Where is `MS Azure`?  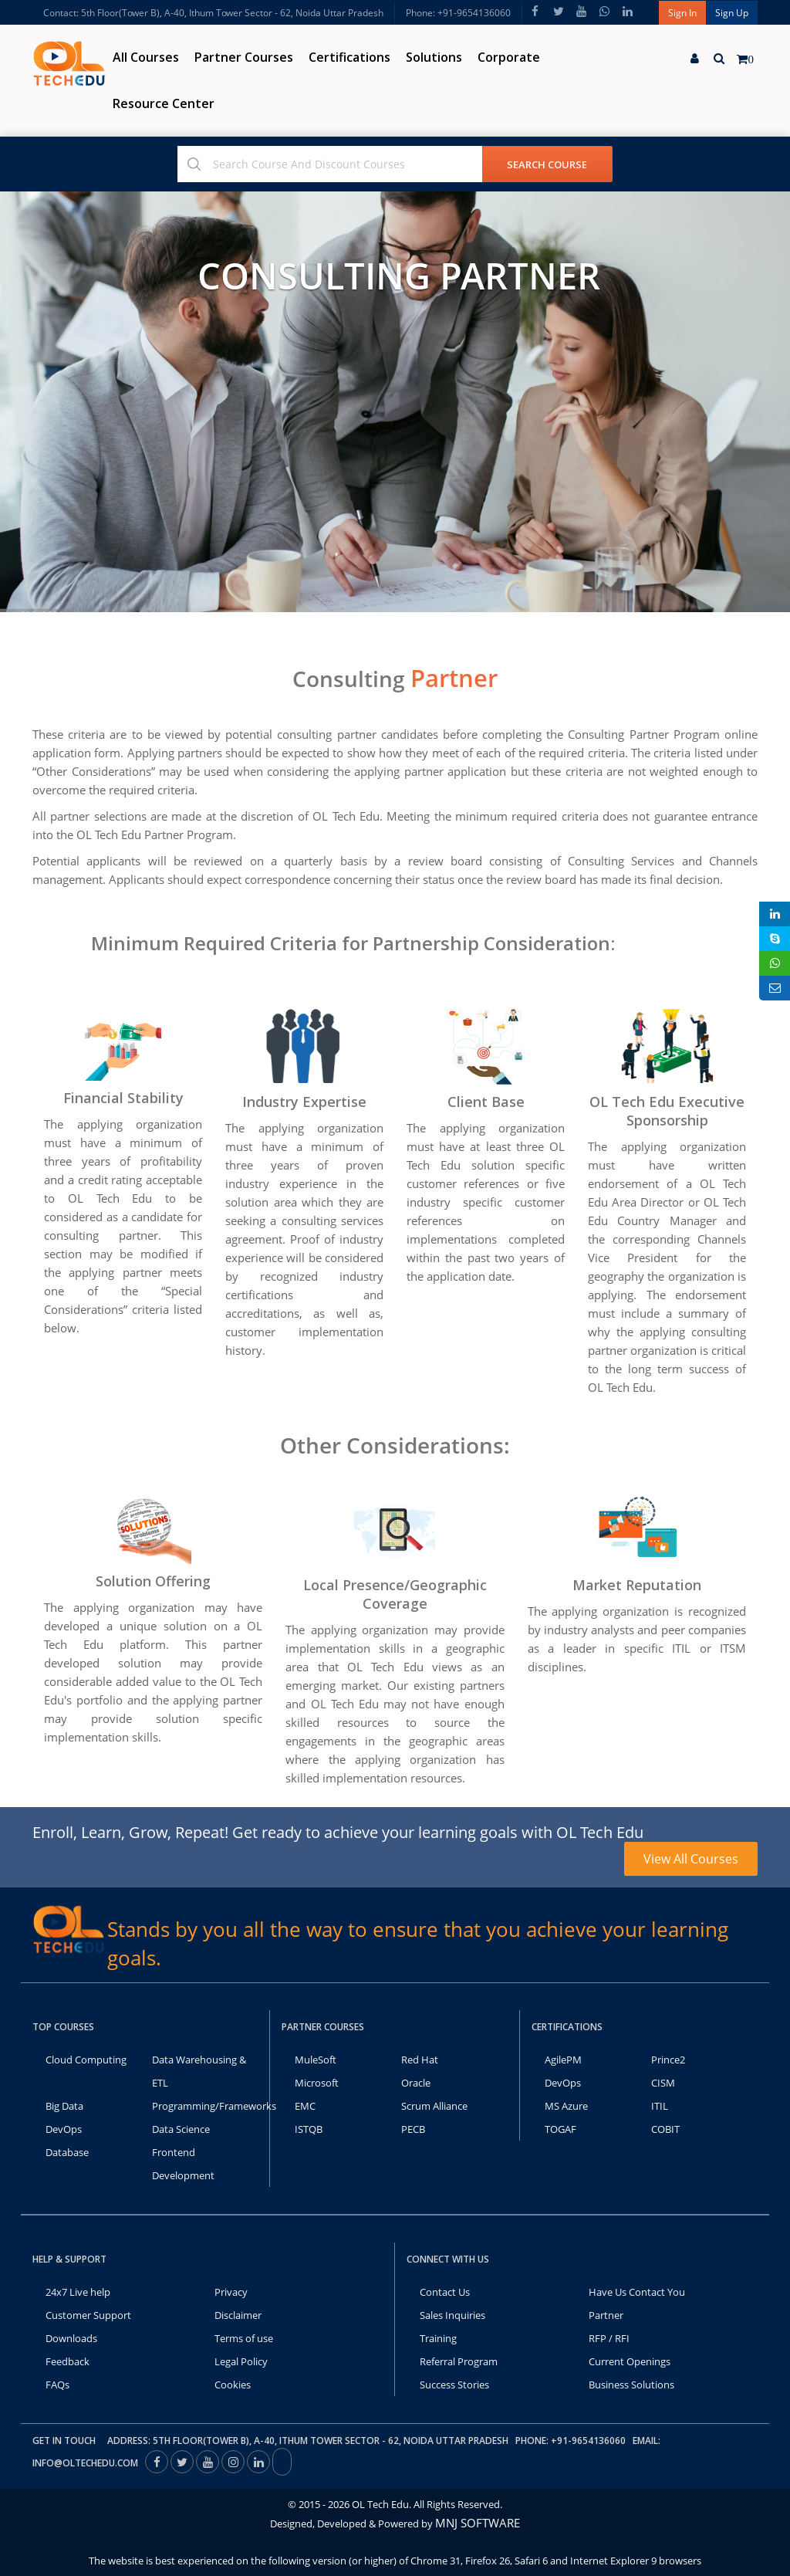 MS Azure is located at coordinates (566, 2106).